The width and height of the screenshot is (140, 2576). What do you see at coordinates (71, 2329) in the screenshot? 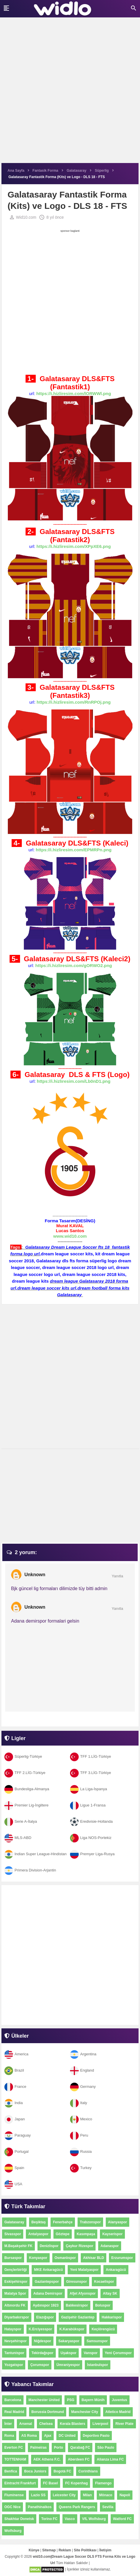
I see `K.Karabükspor` at bounding box center [71, 2329].